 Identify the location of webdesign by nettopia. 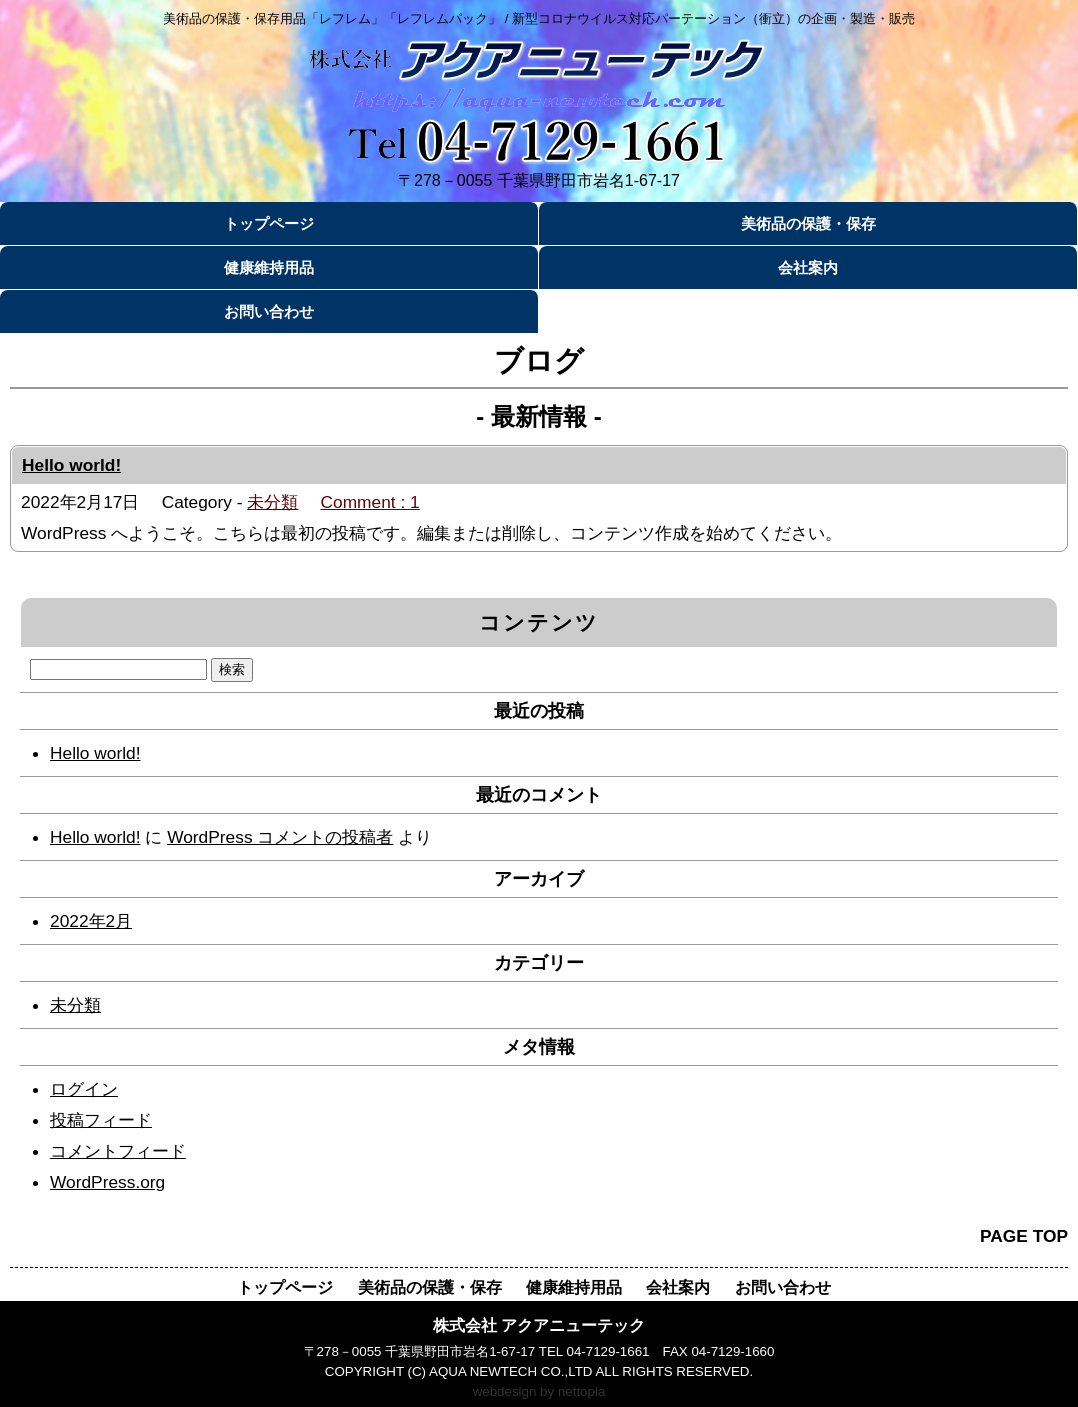
(539, 1391).